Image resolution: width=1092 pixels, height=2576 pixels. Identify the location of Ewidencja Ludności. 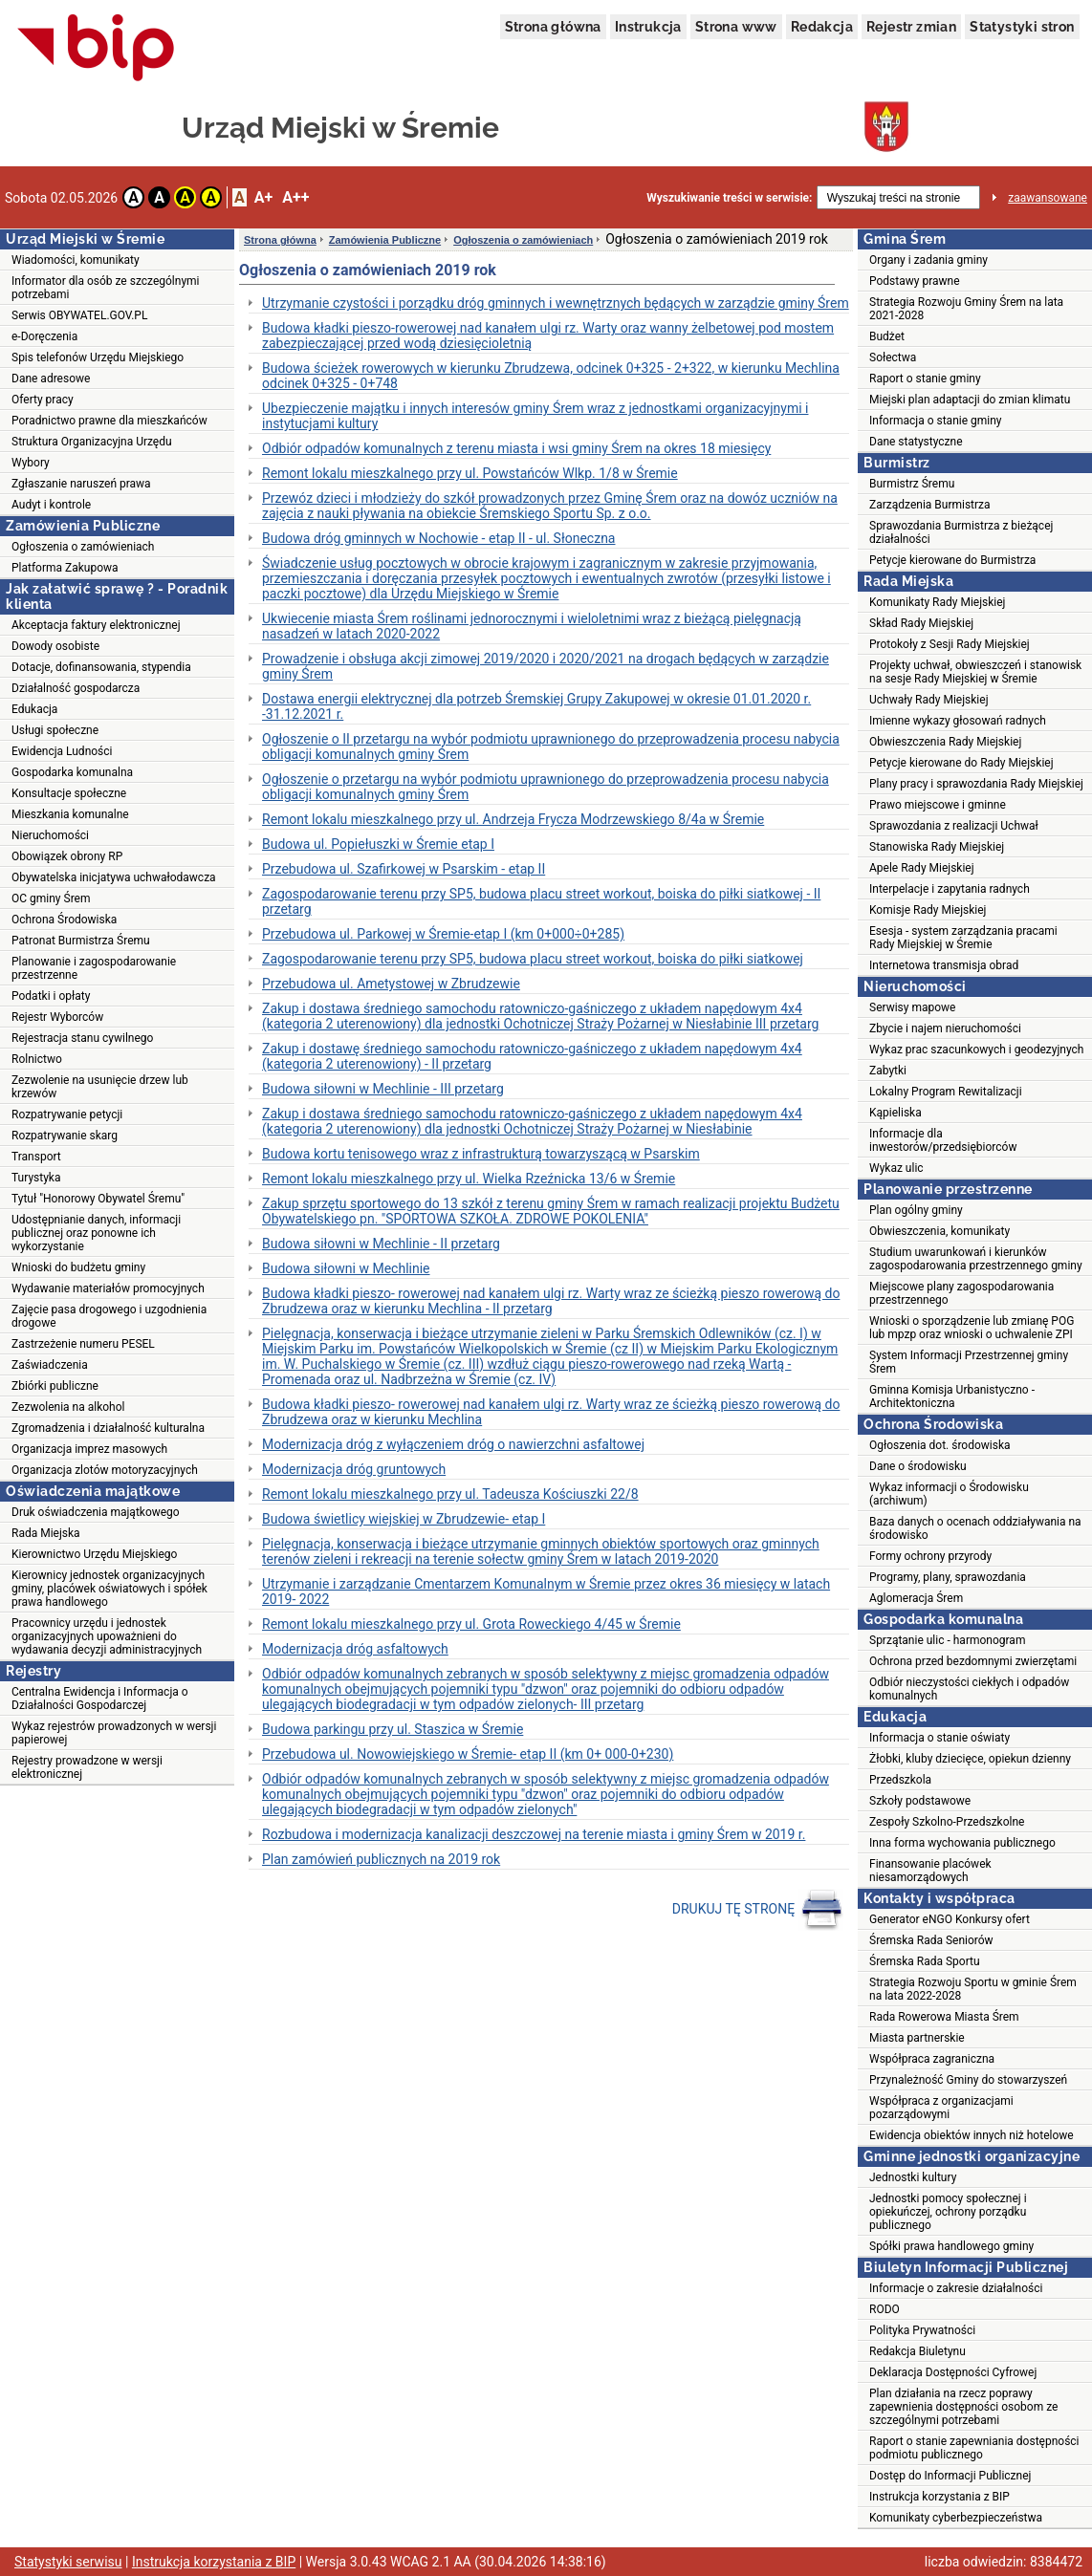
(62, 751).